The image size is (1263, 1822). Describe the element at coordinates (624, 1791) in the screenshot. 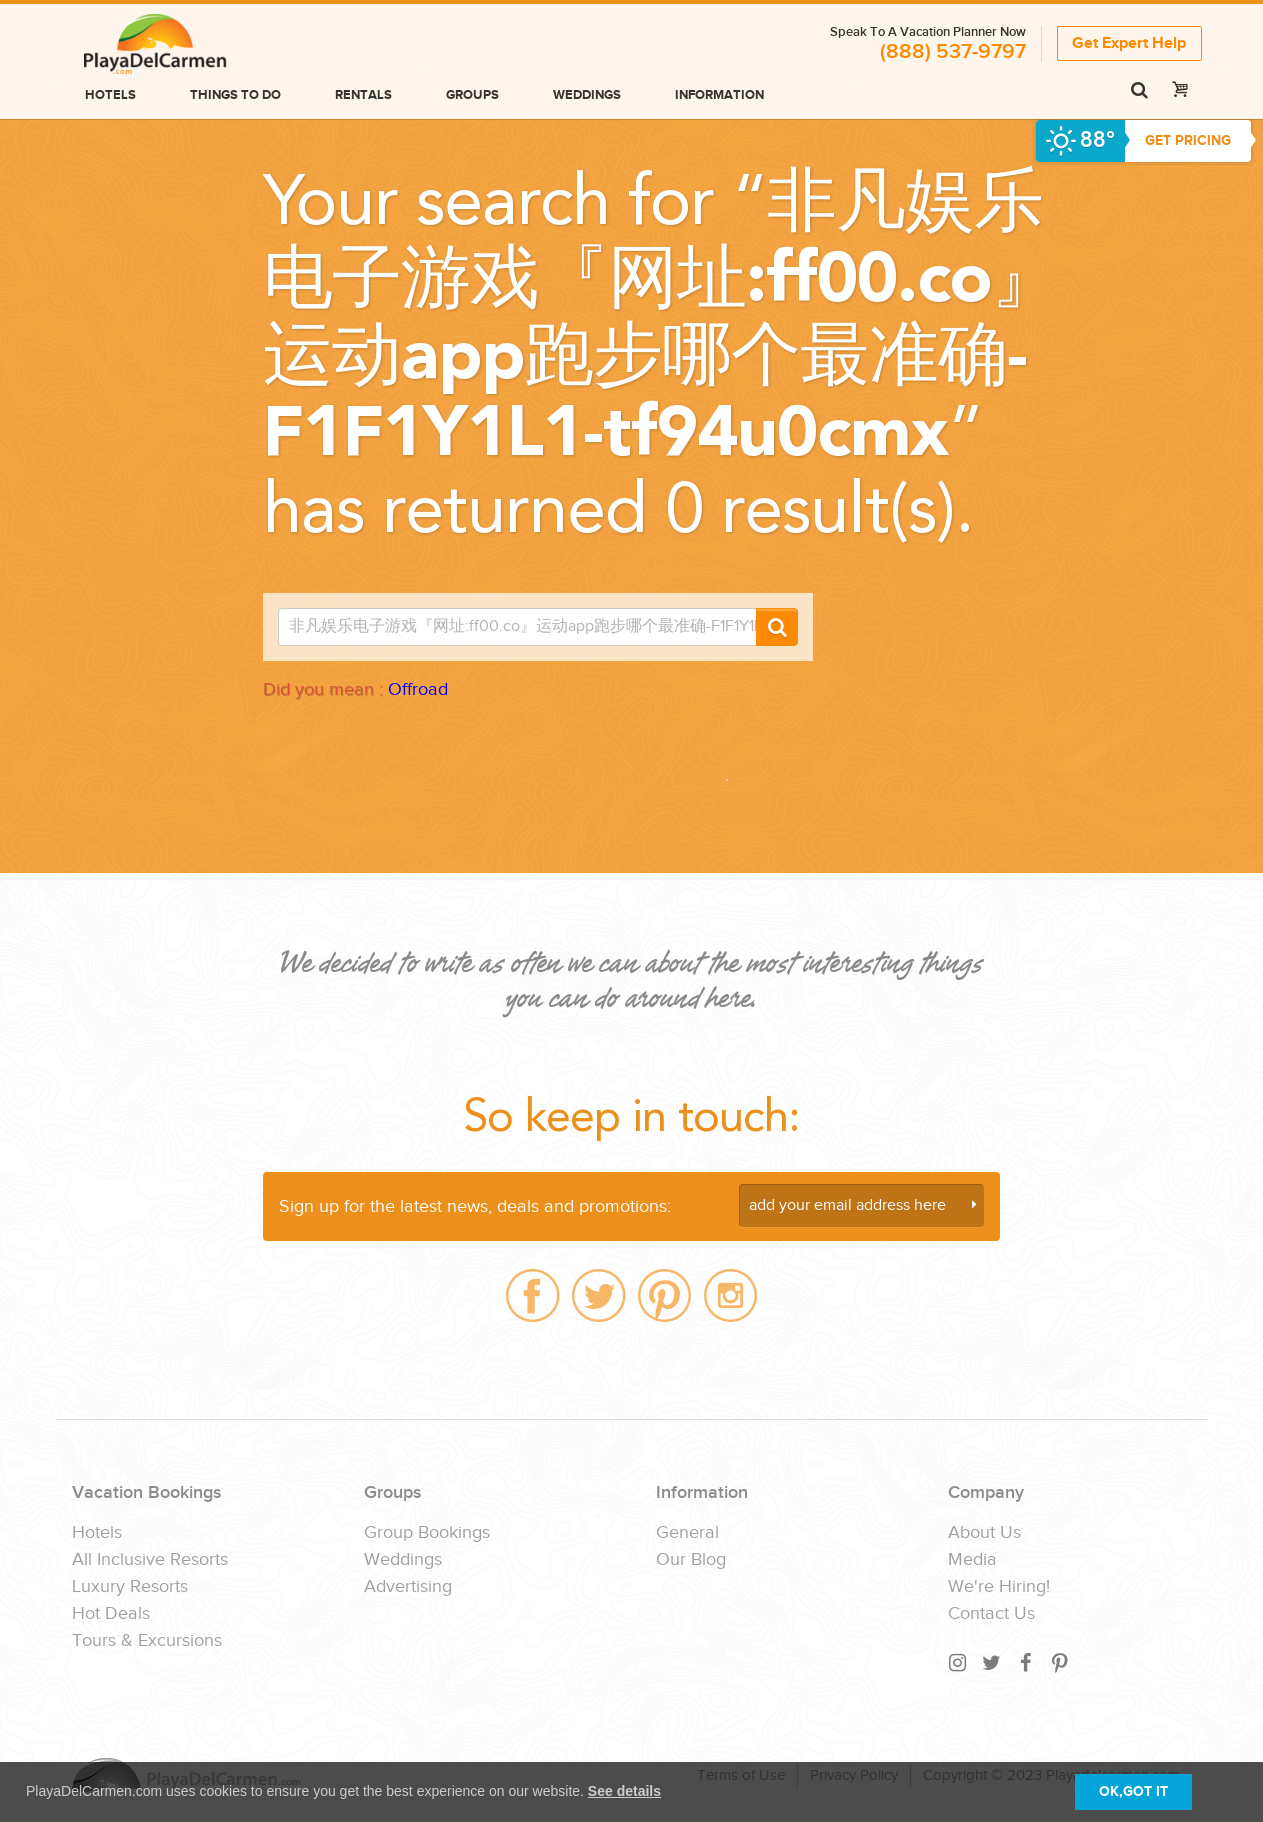

I see `See details` at that location.